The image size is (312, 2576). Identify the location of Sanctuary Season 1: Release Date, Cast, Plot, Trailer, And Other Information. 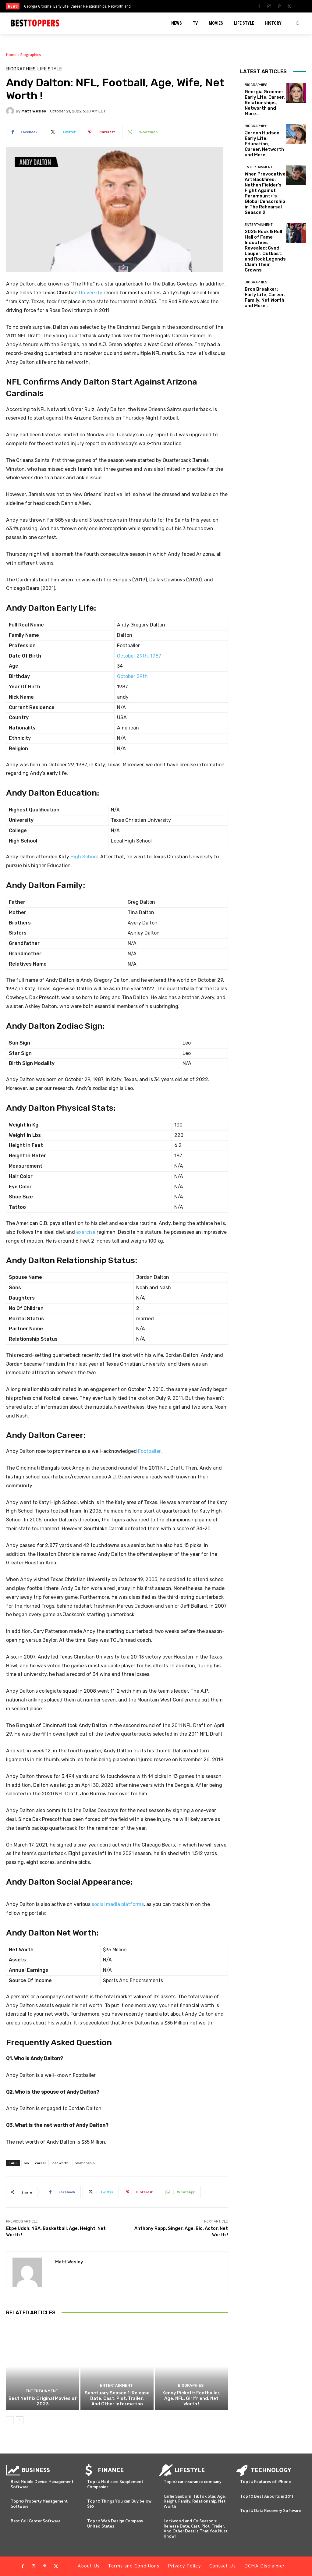
(117, 2398).